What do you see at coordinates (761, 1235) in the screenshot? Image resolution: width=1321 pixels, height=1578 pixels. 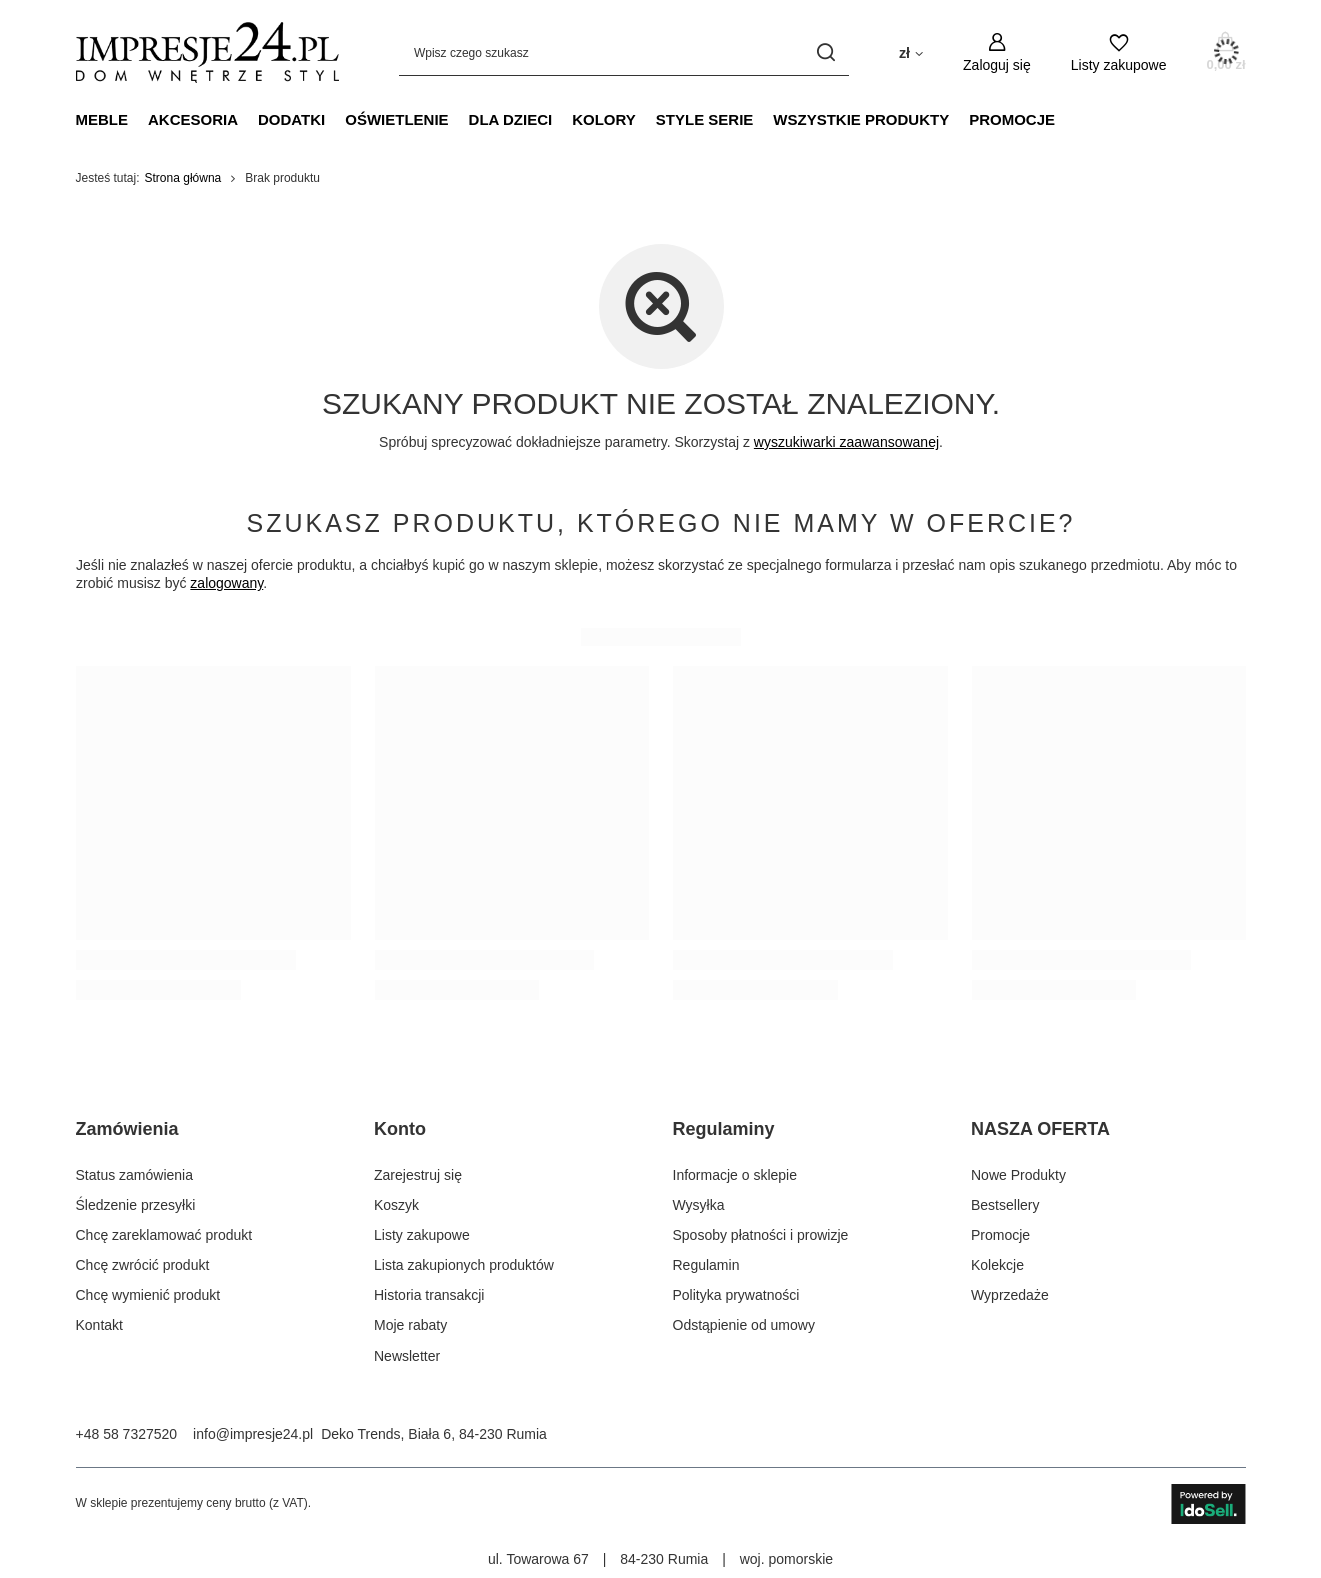 I see `Sposoby płatności i prowizje [Element stopki: Sposoby płatności i prowizje]` at bounding box center [761, 1235].